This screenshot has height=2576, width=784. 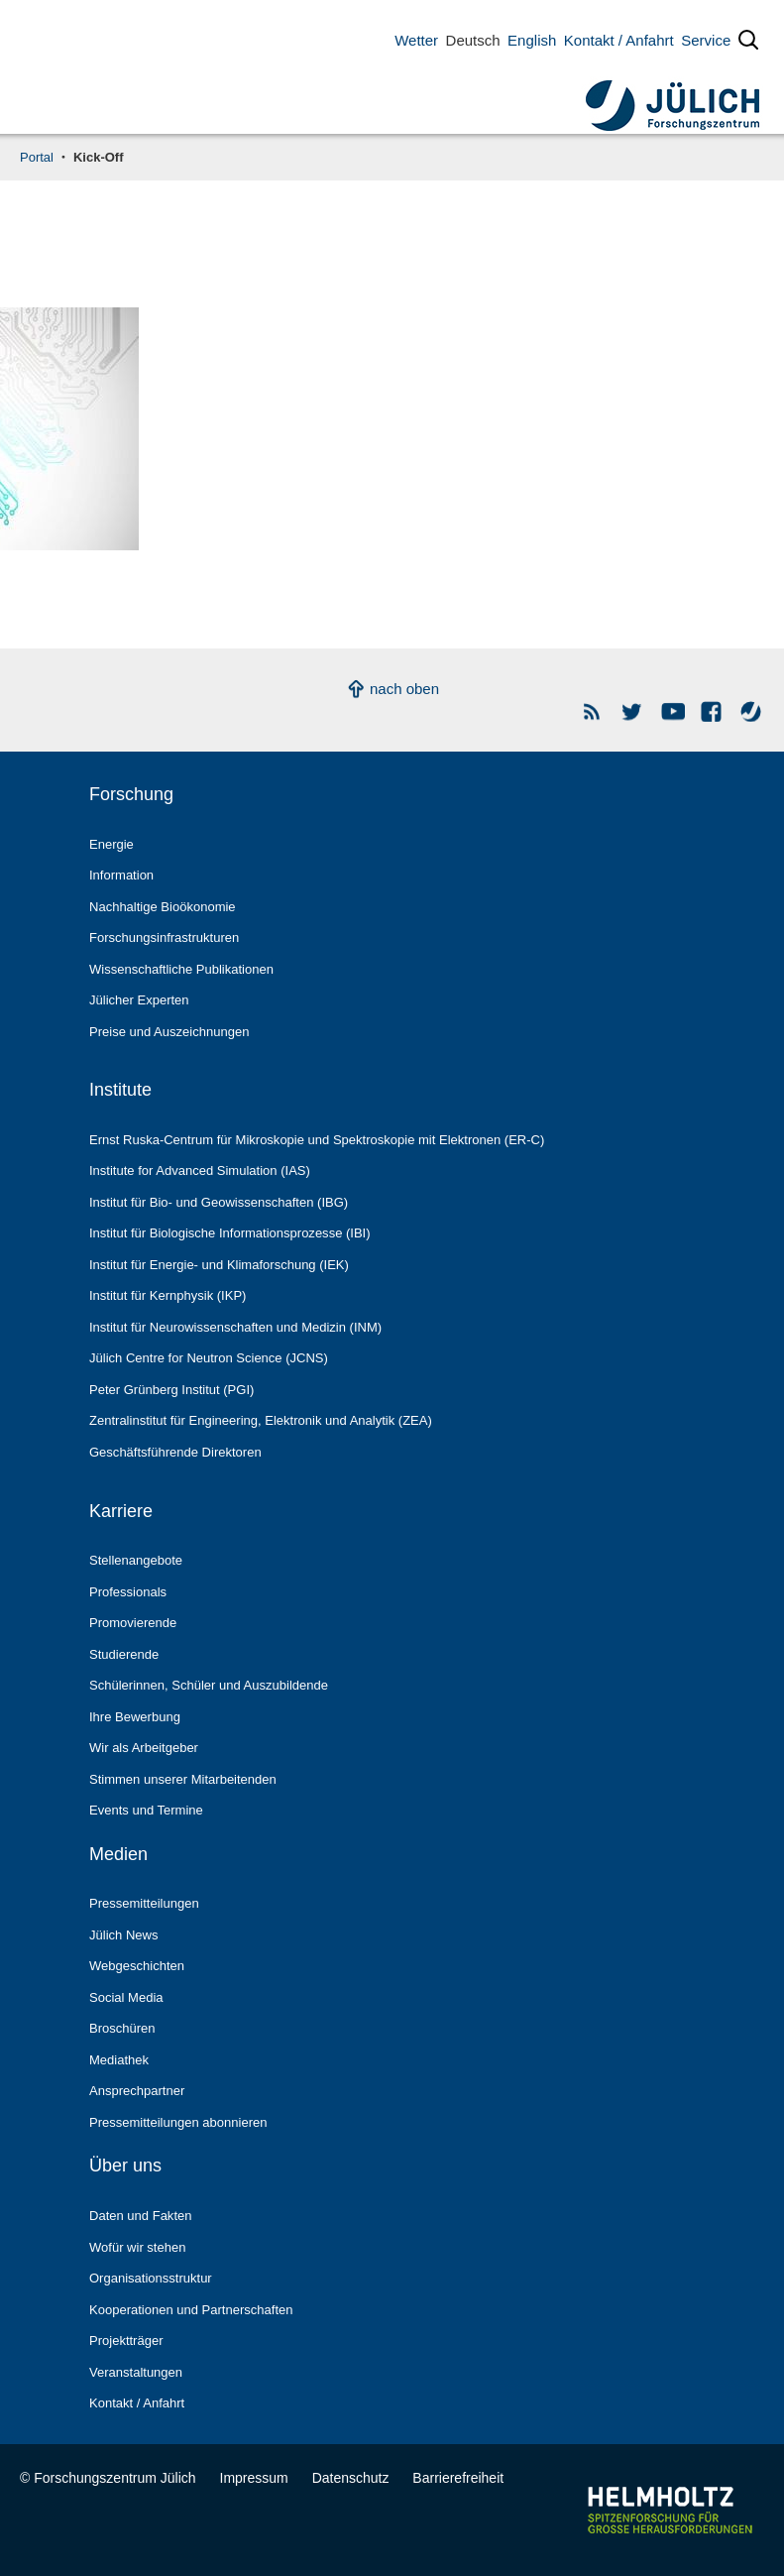 I want to click on Institut für Energie- und Klimaforschung (IEK), so click(x=219, y=1264).